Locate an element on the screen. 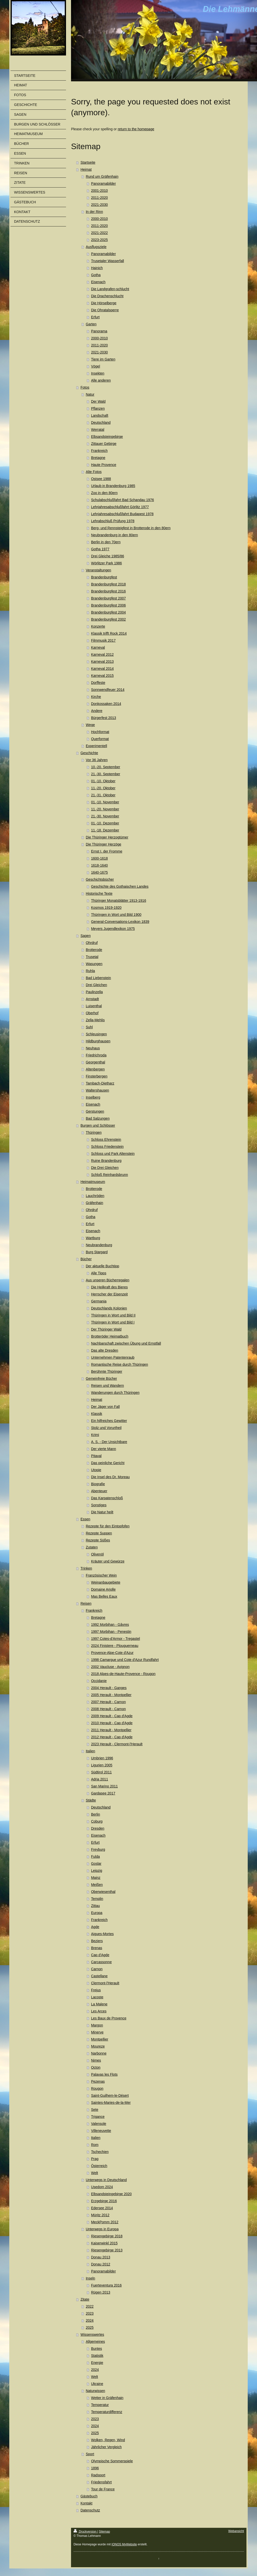  Karneval 2013 is located at coordinates (102, 662).